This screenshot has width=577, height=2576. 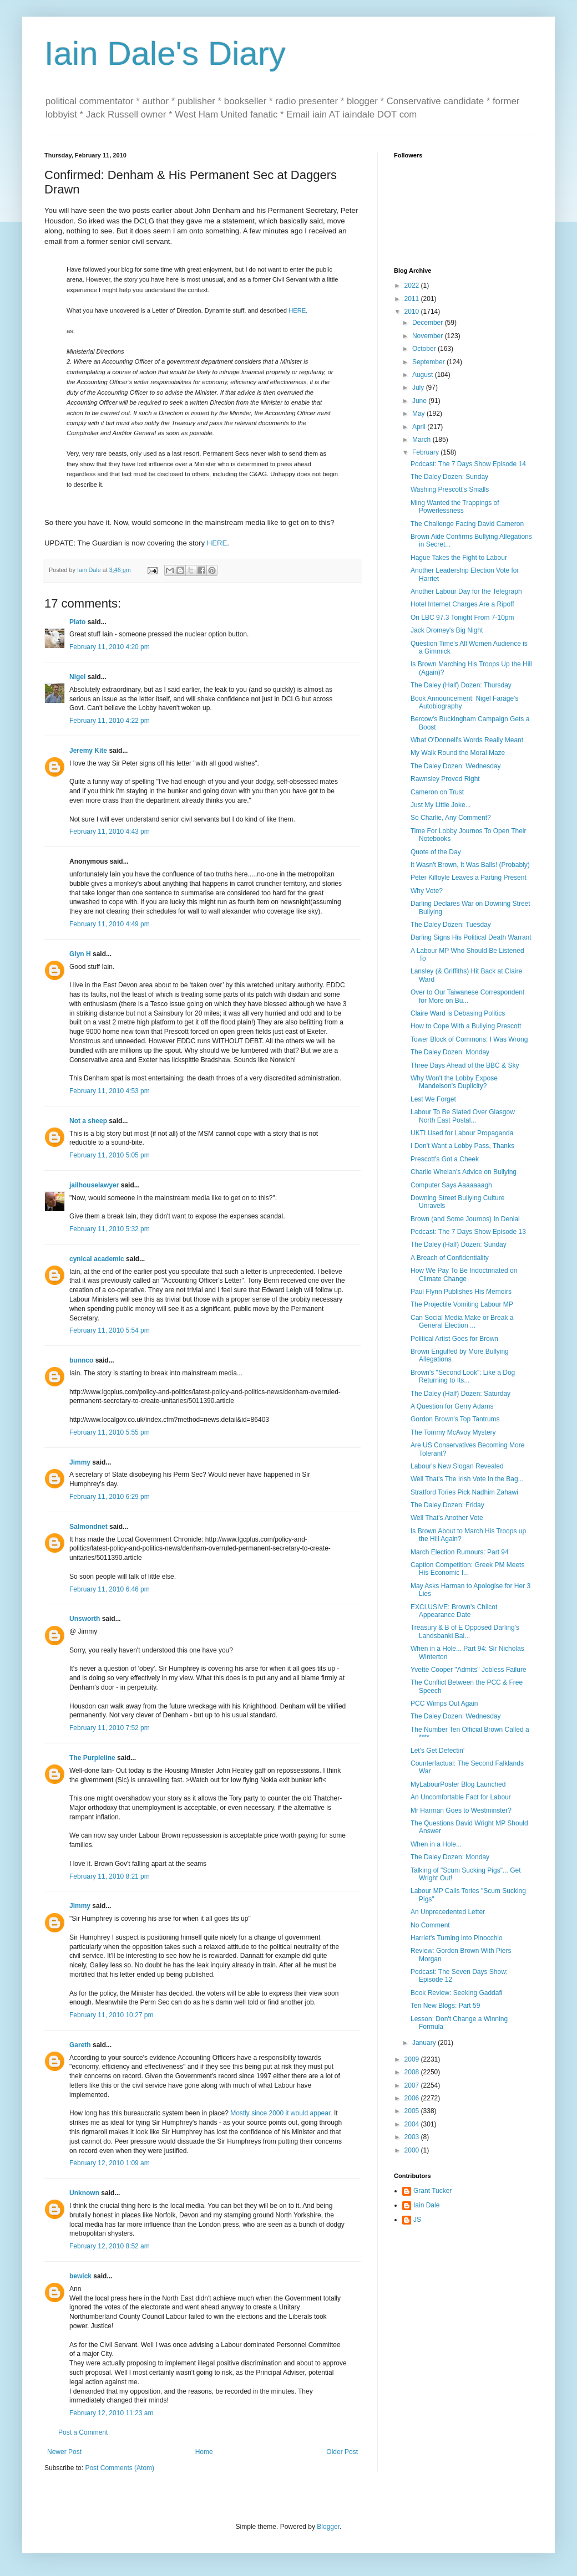 I want to click on MyLabourPoster Blog Launched, so click(x=458, y=1784).